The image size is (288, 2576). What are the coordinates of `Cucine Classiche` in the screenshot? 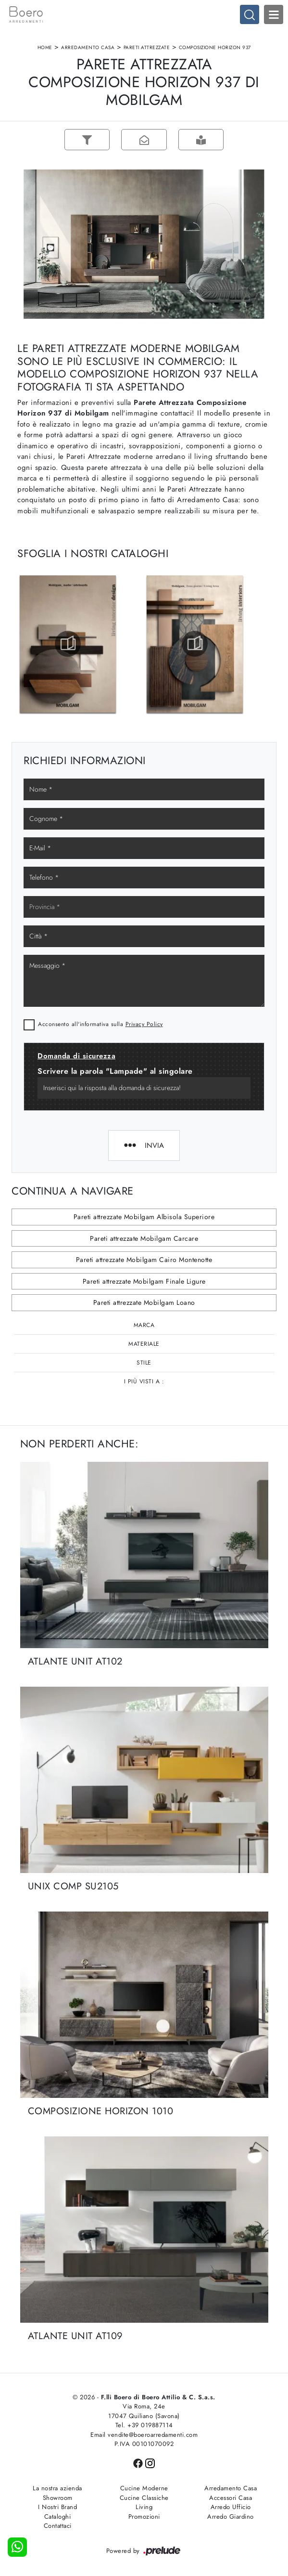 It's located at (144, 2497).